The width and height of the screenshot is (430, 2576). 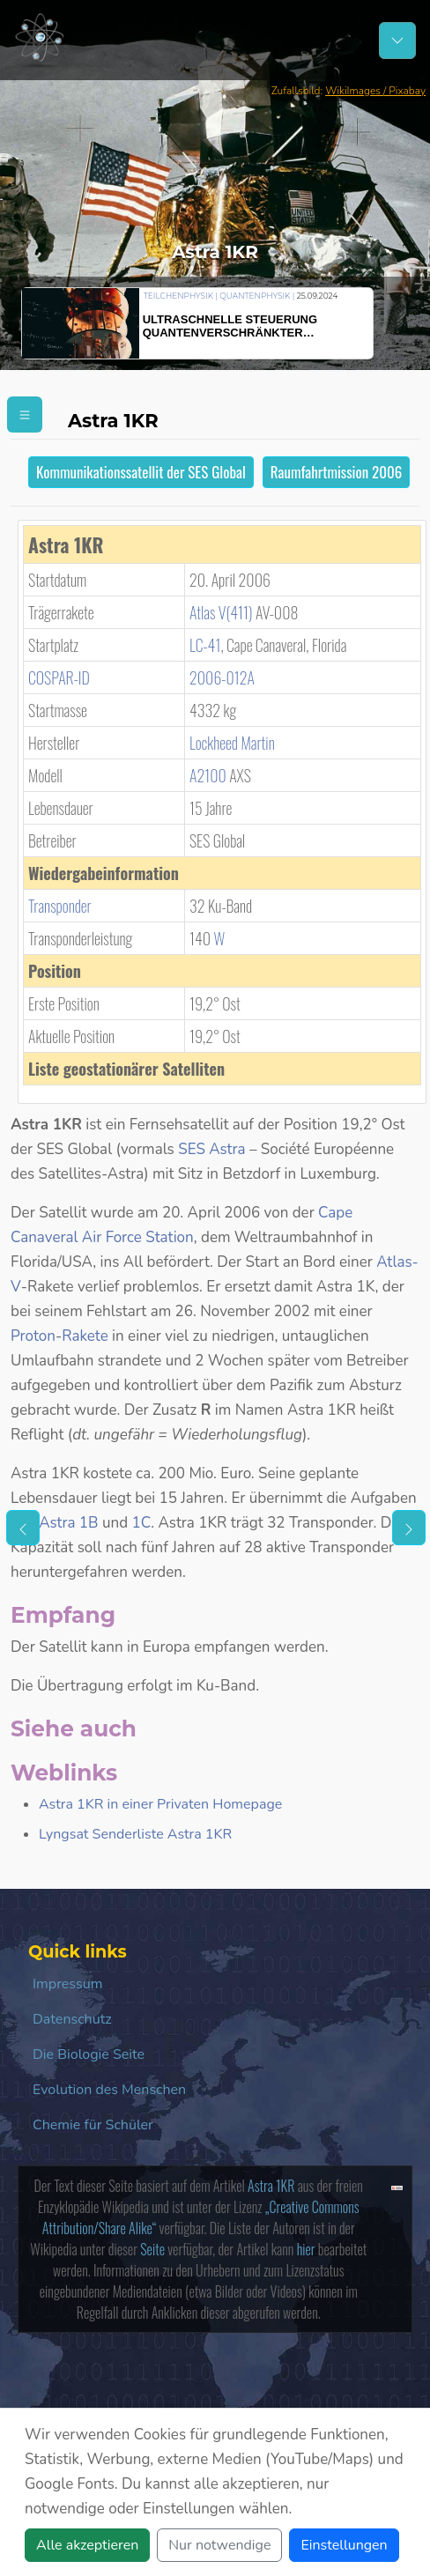 What do you see at coordinates (343, 2545) in the screenshot?
I see `Einstellungen` at bounding box center [343, 2545].